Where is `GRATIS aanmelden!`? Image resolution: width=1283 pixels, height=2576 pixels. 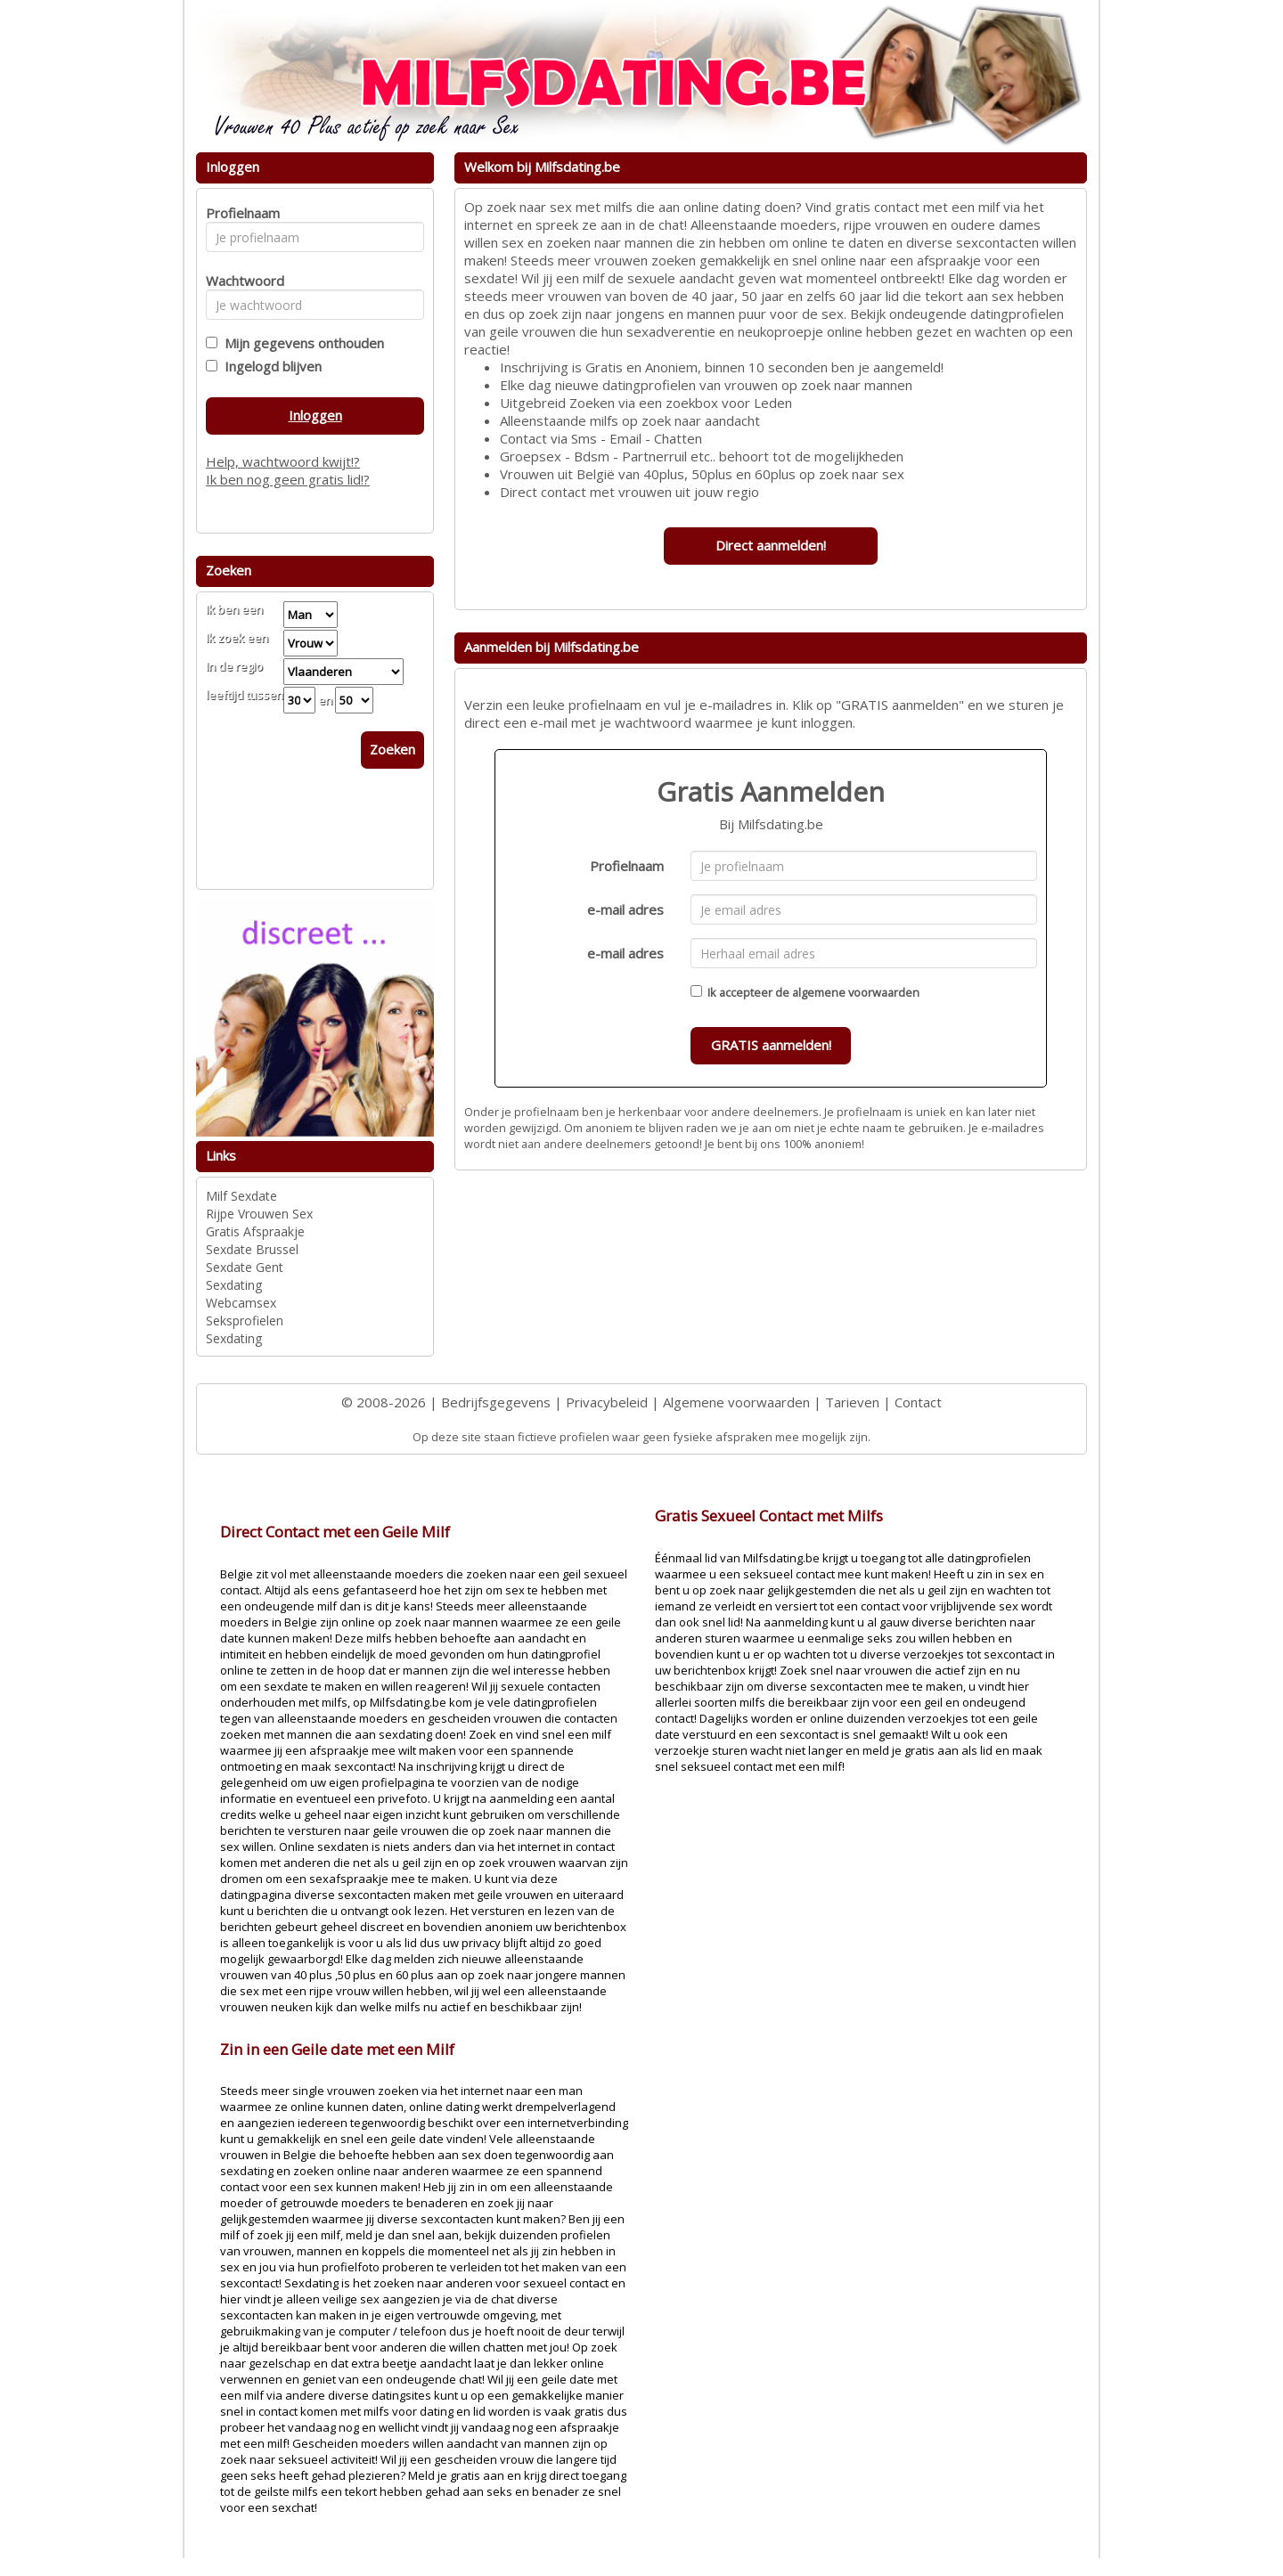 GRATIS aanmelden! is located at coordinates (771, 1045).